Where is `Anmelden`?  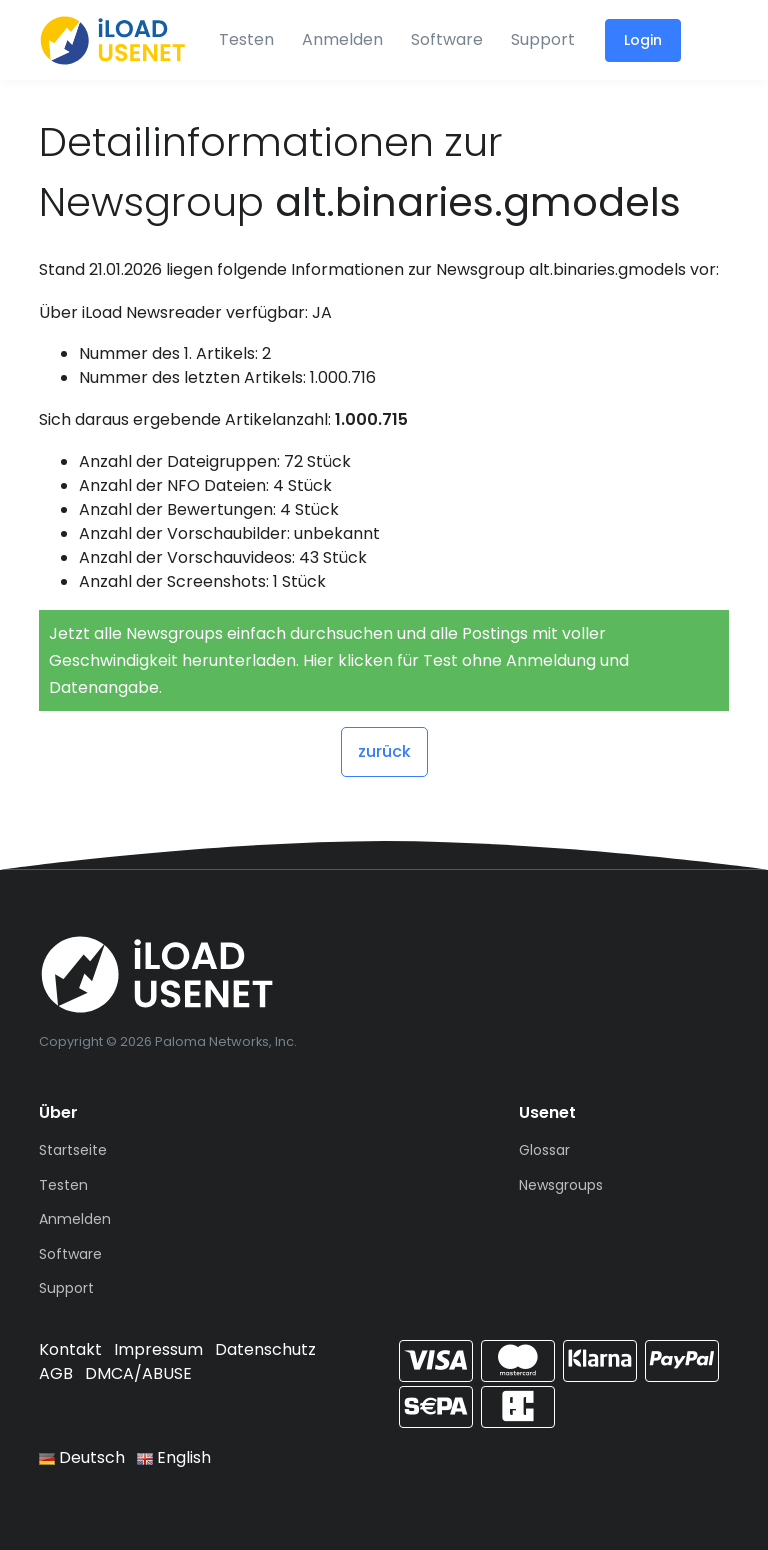 Anmelden is located at coordinates (342, 39).